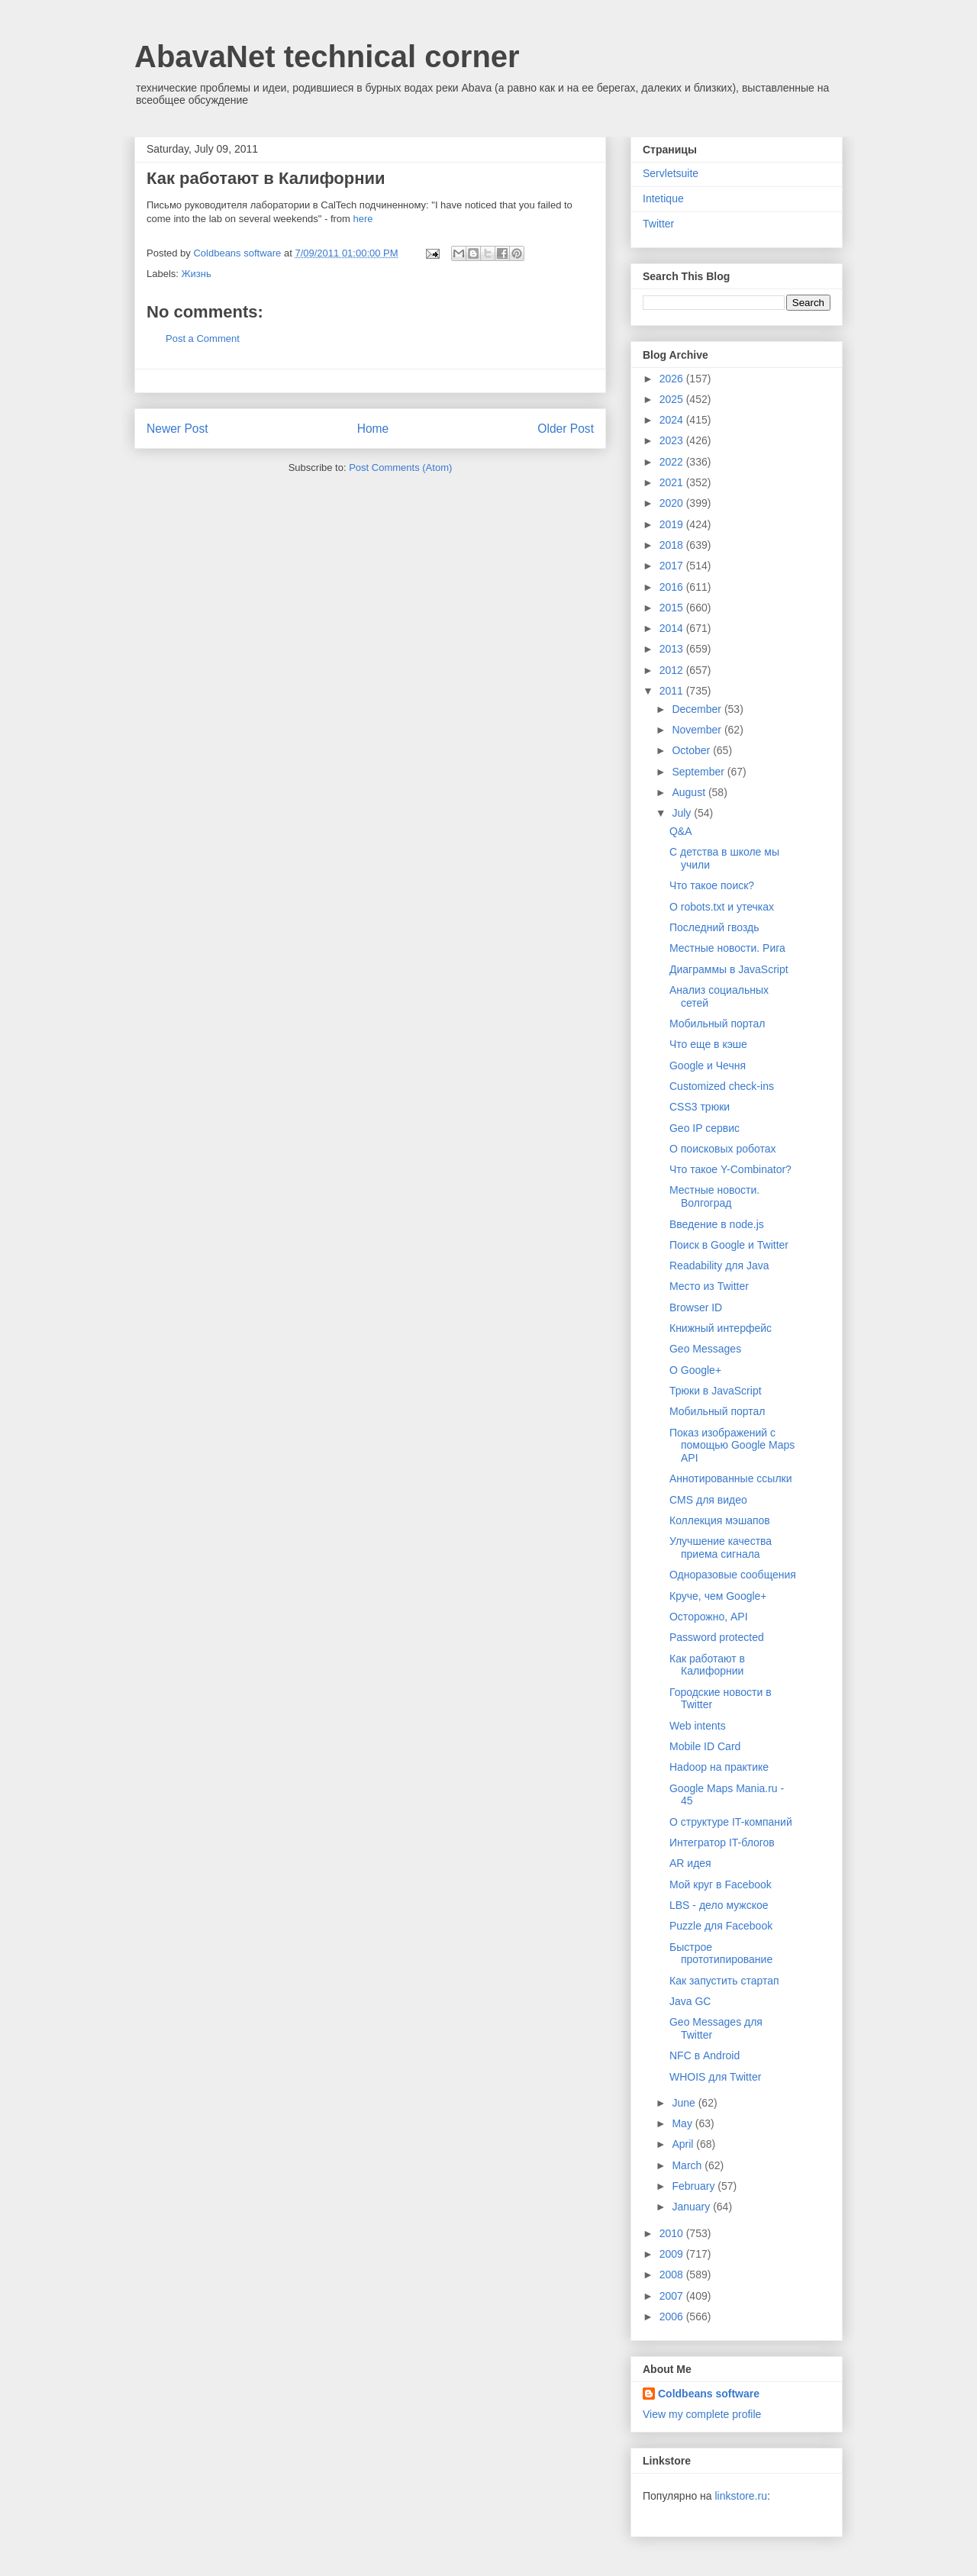 This screenshot has height=2576, width=977. What do you see at coordinates (704, 2055) in the screenshot?
I see `NFC в Android` at bounding box center [704, 2055].